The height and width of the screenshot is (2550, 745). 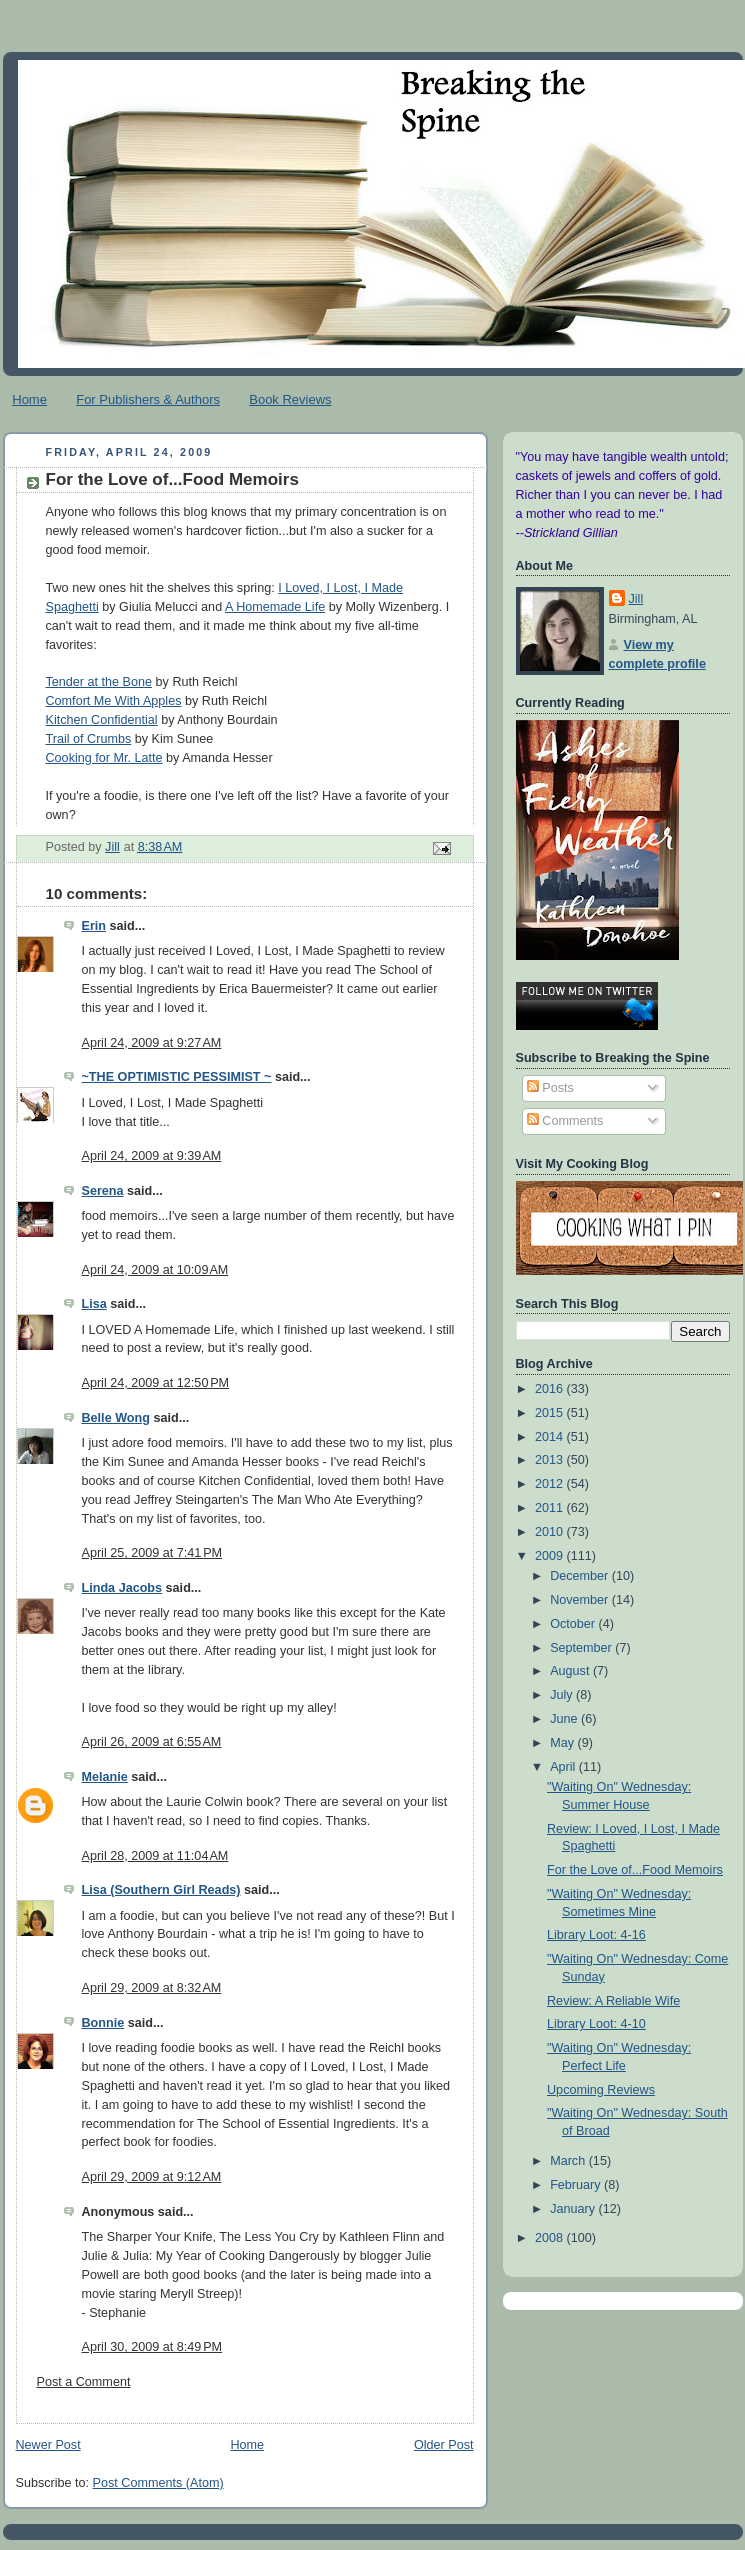 What do you see at coordinates (551, 2238) in the screenshot?
I see `2008` at bounding box center [551, 2238].